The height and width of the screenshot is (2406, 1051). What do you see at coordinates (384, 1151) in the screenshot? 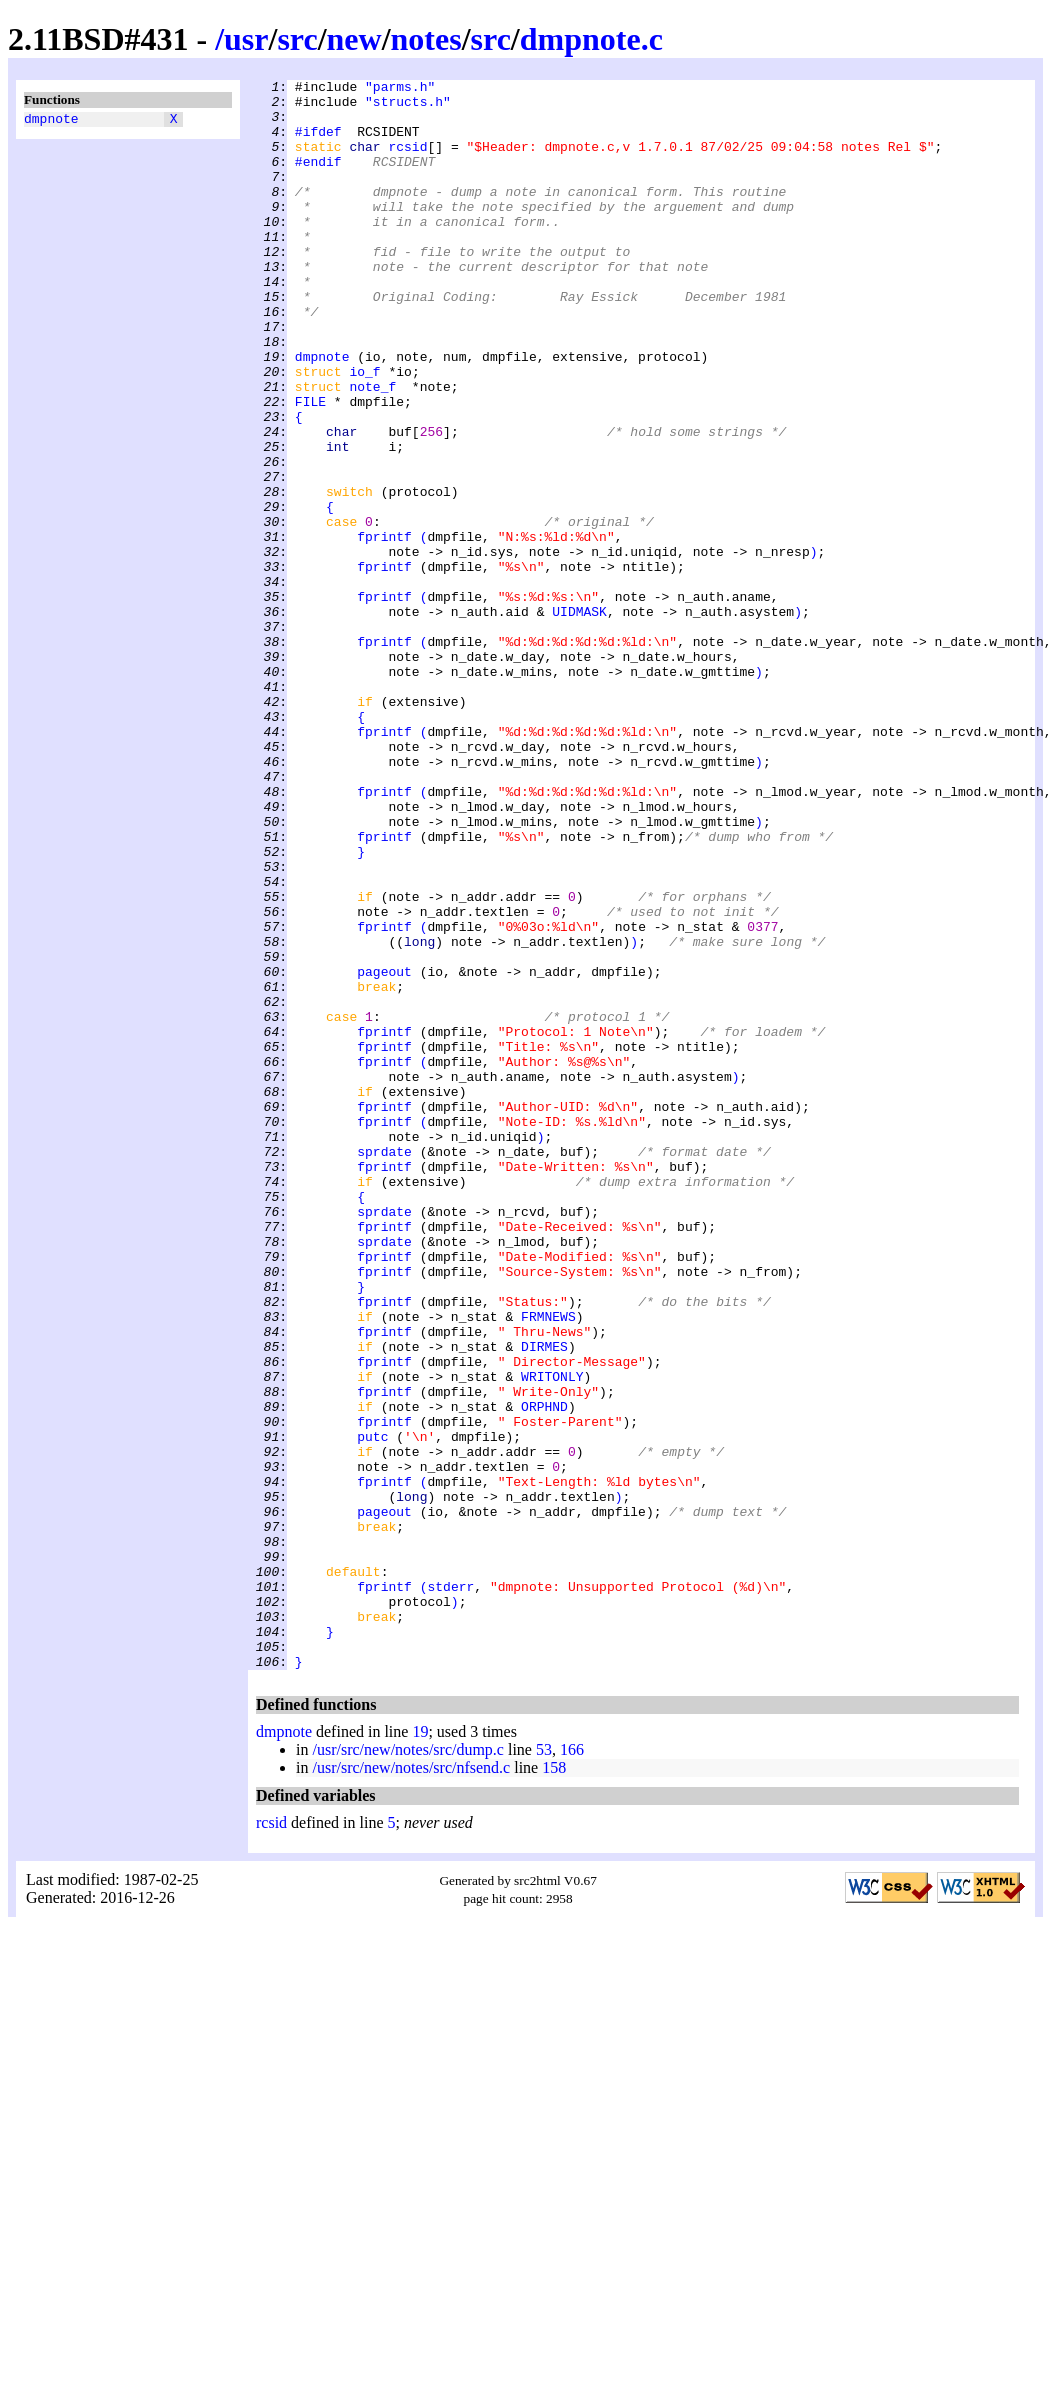
I see `pageout` at bounding box center [384, 1151].